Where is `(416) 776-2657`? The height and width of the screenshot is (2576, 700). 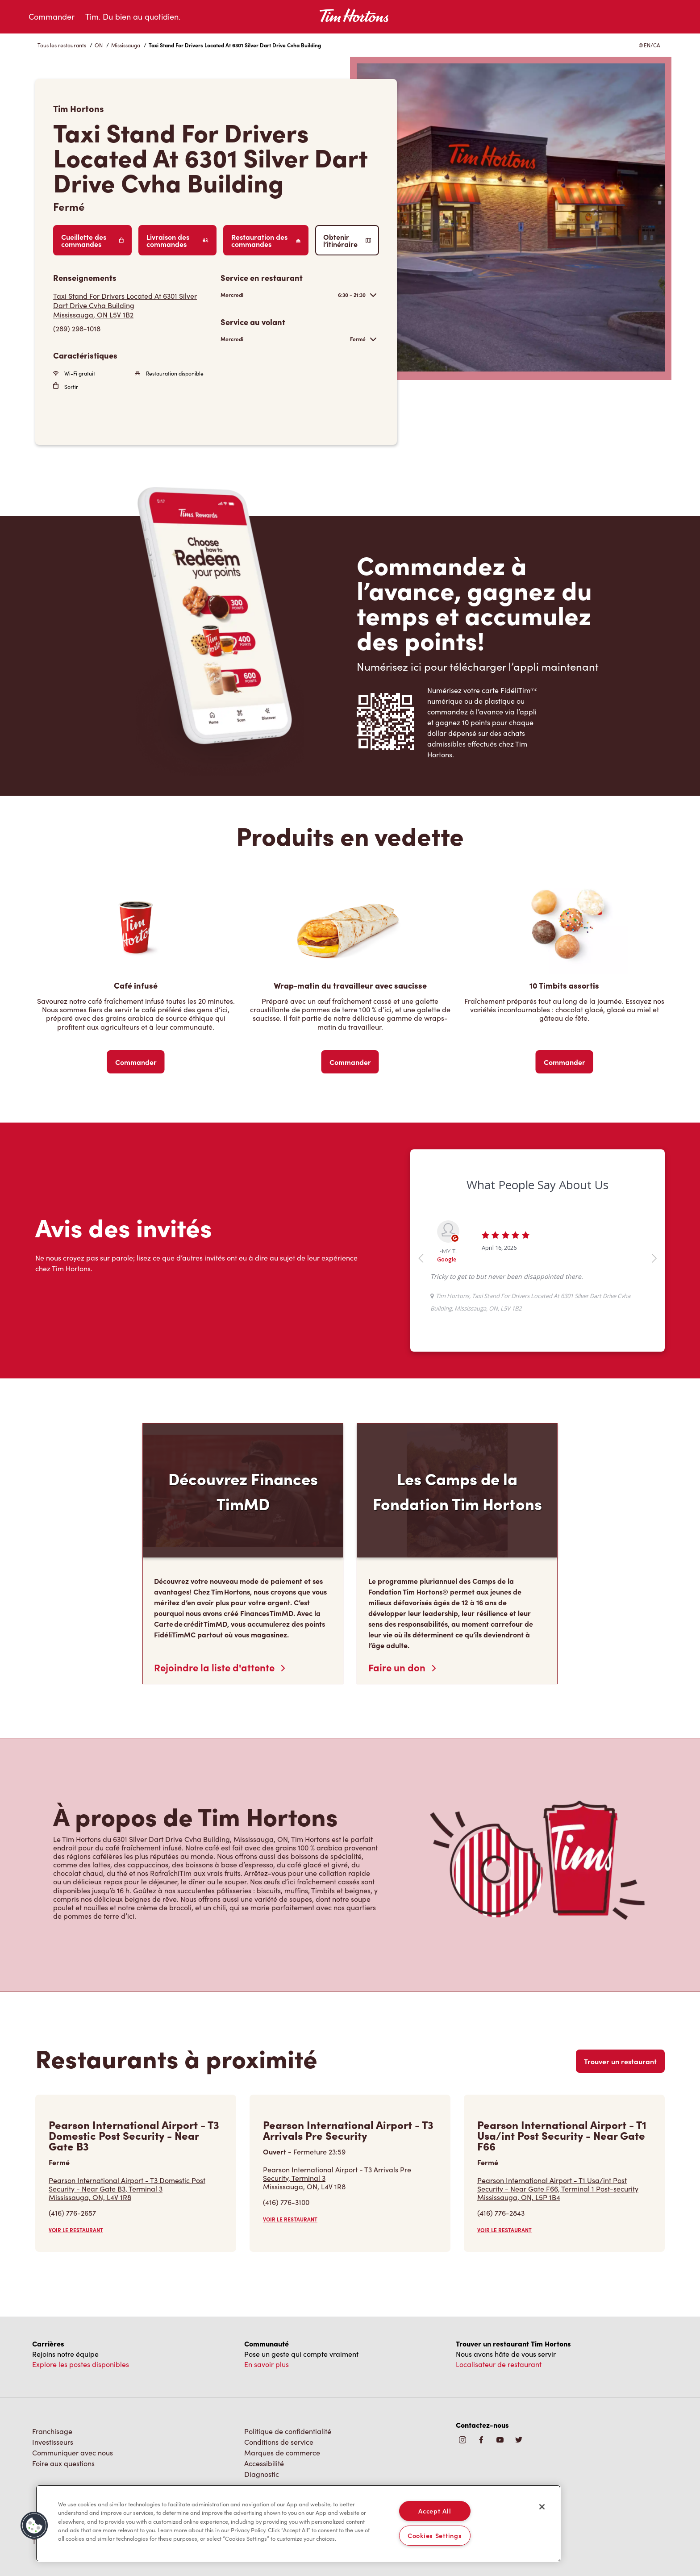 (416) 776-2657 is located at coordinates (72, 2212).